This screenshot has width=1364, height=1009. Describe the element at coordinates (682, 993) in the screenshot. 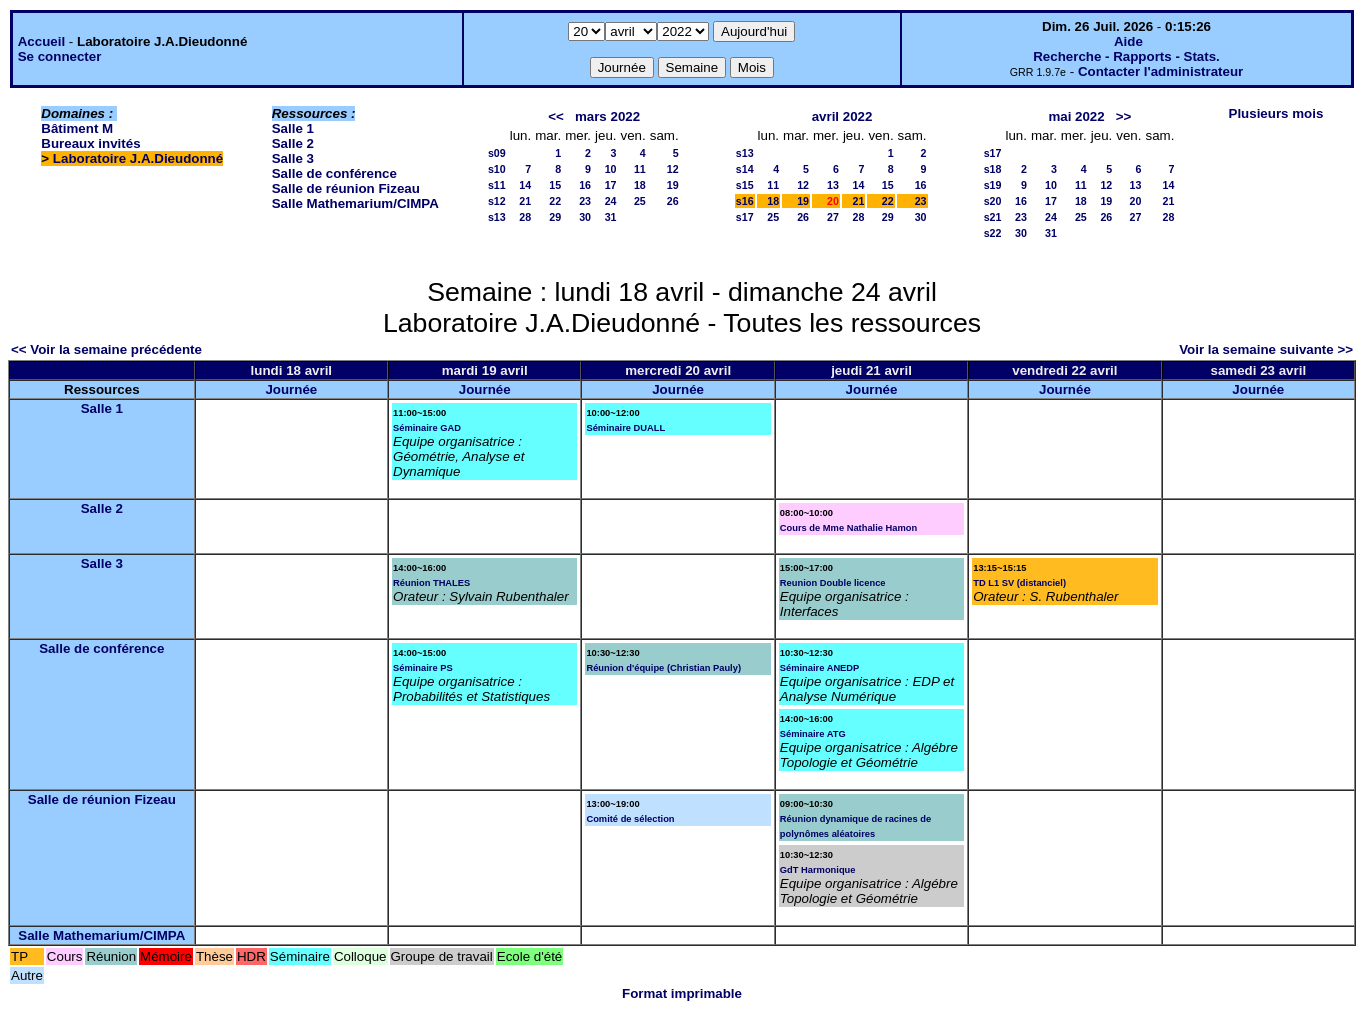

I see `Format imprimable` at that location.